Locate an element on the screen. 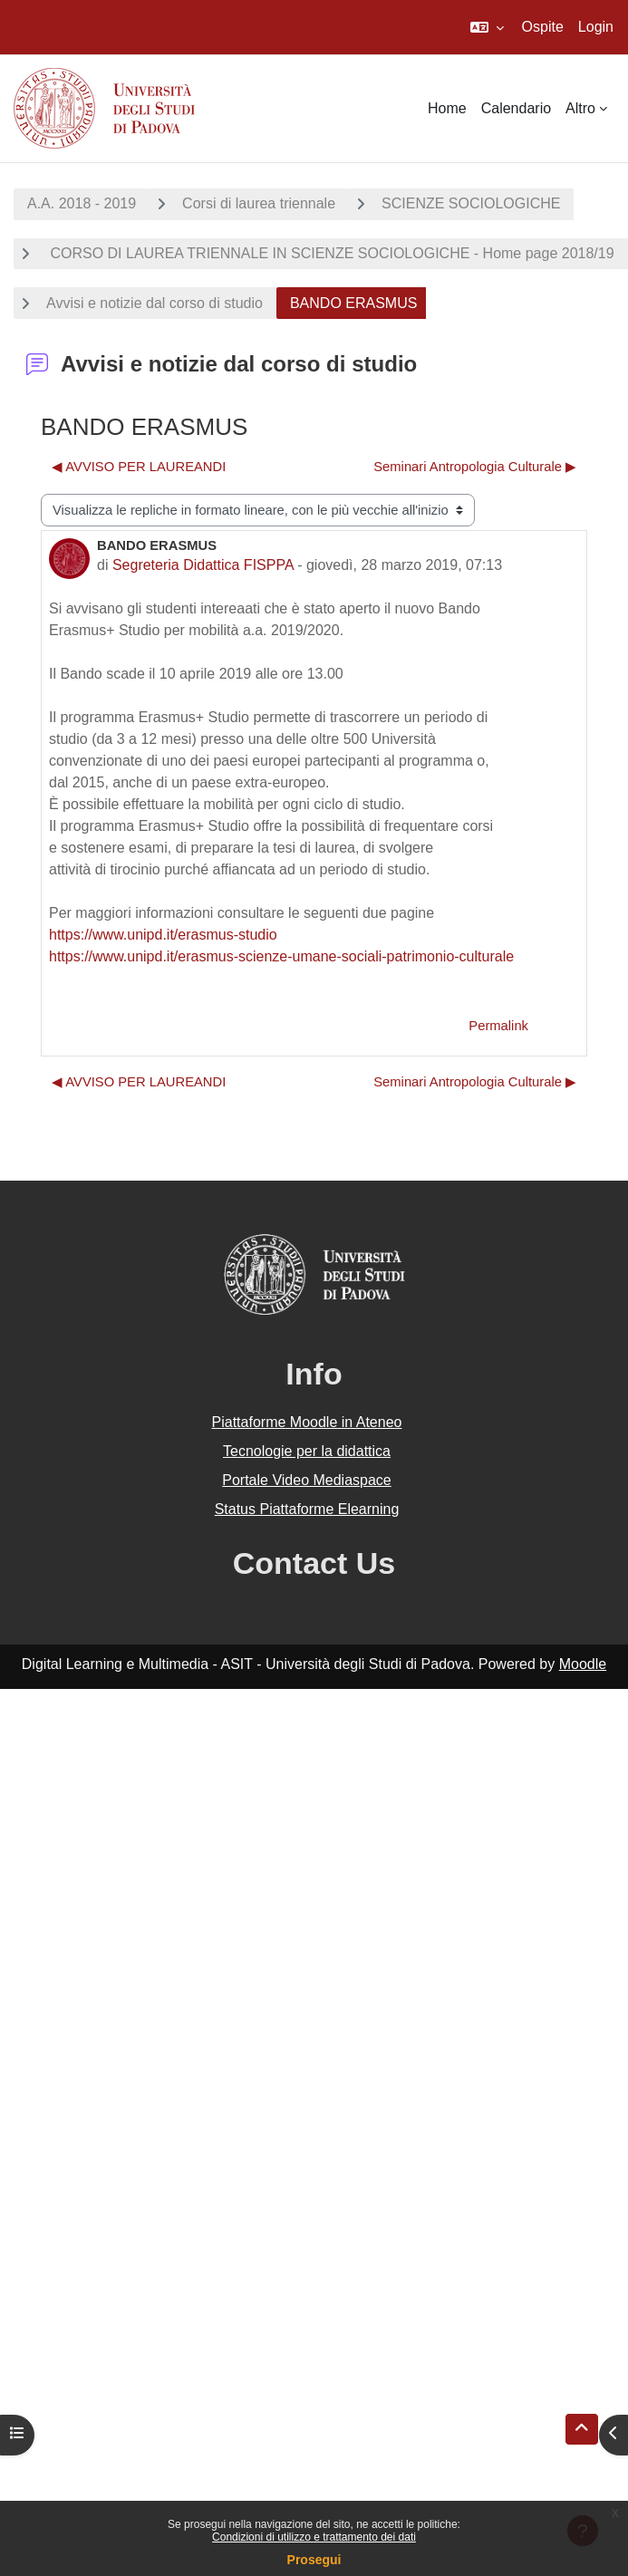 The height and width of the screenshot is (2576, 628). Corsi di laurea triennale is located at coordinates (258, 203).